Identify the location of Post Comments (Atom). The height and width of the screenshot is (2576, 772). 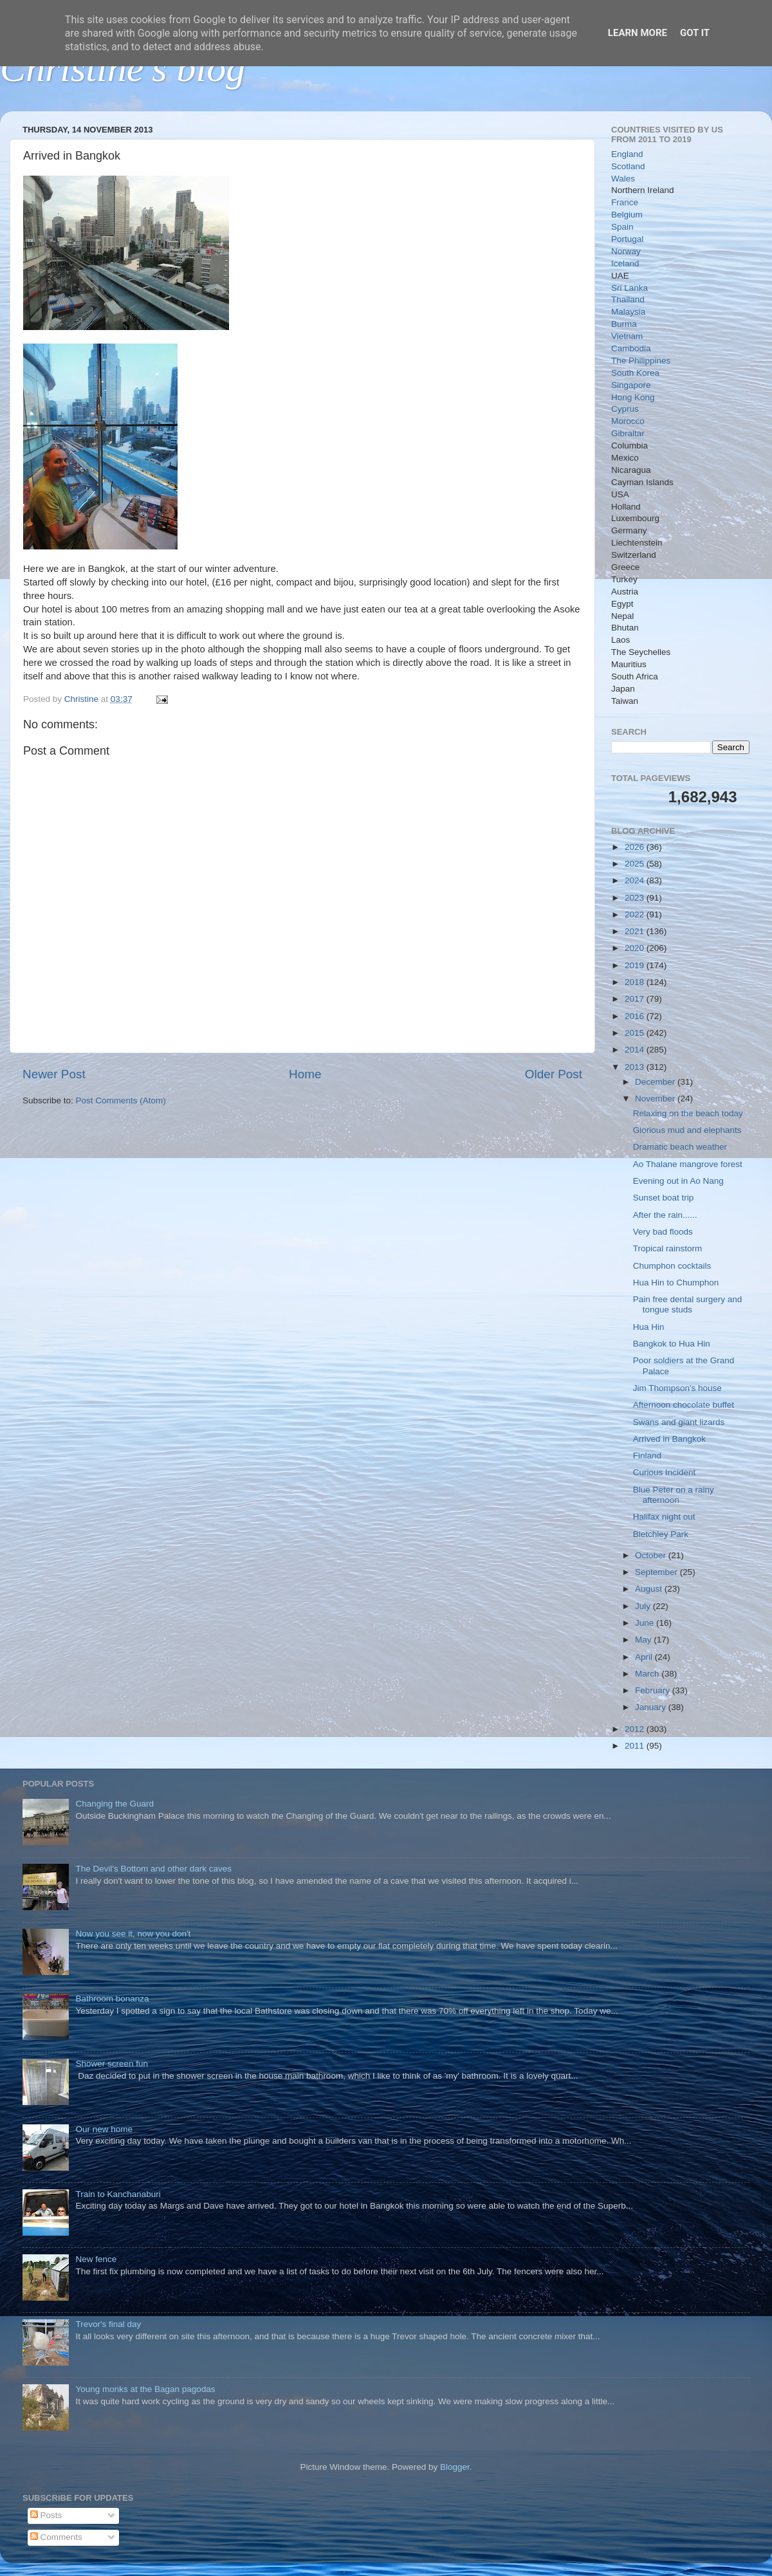
(121, 1100).